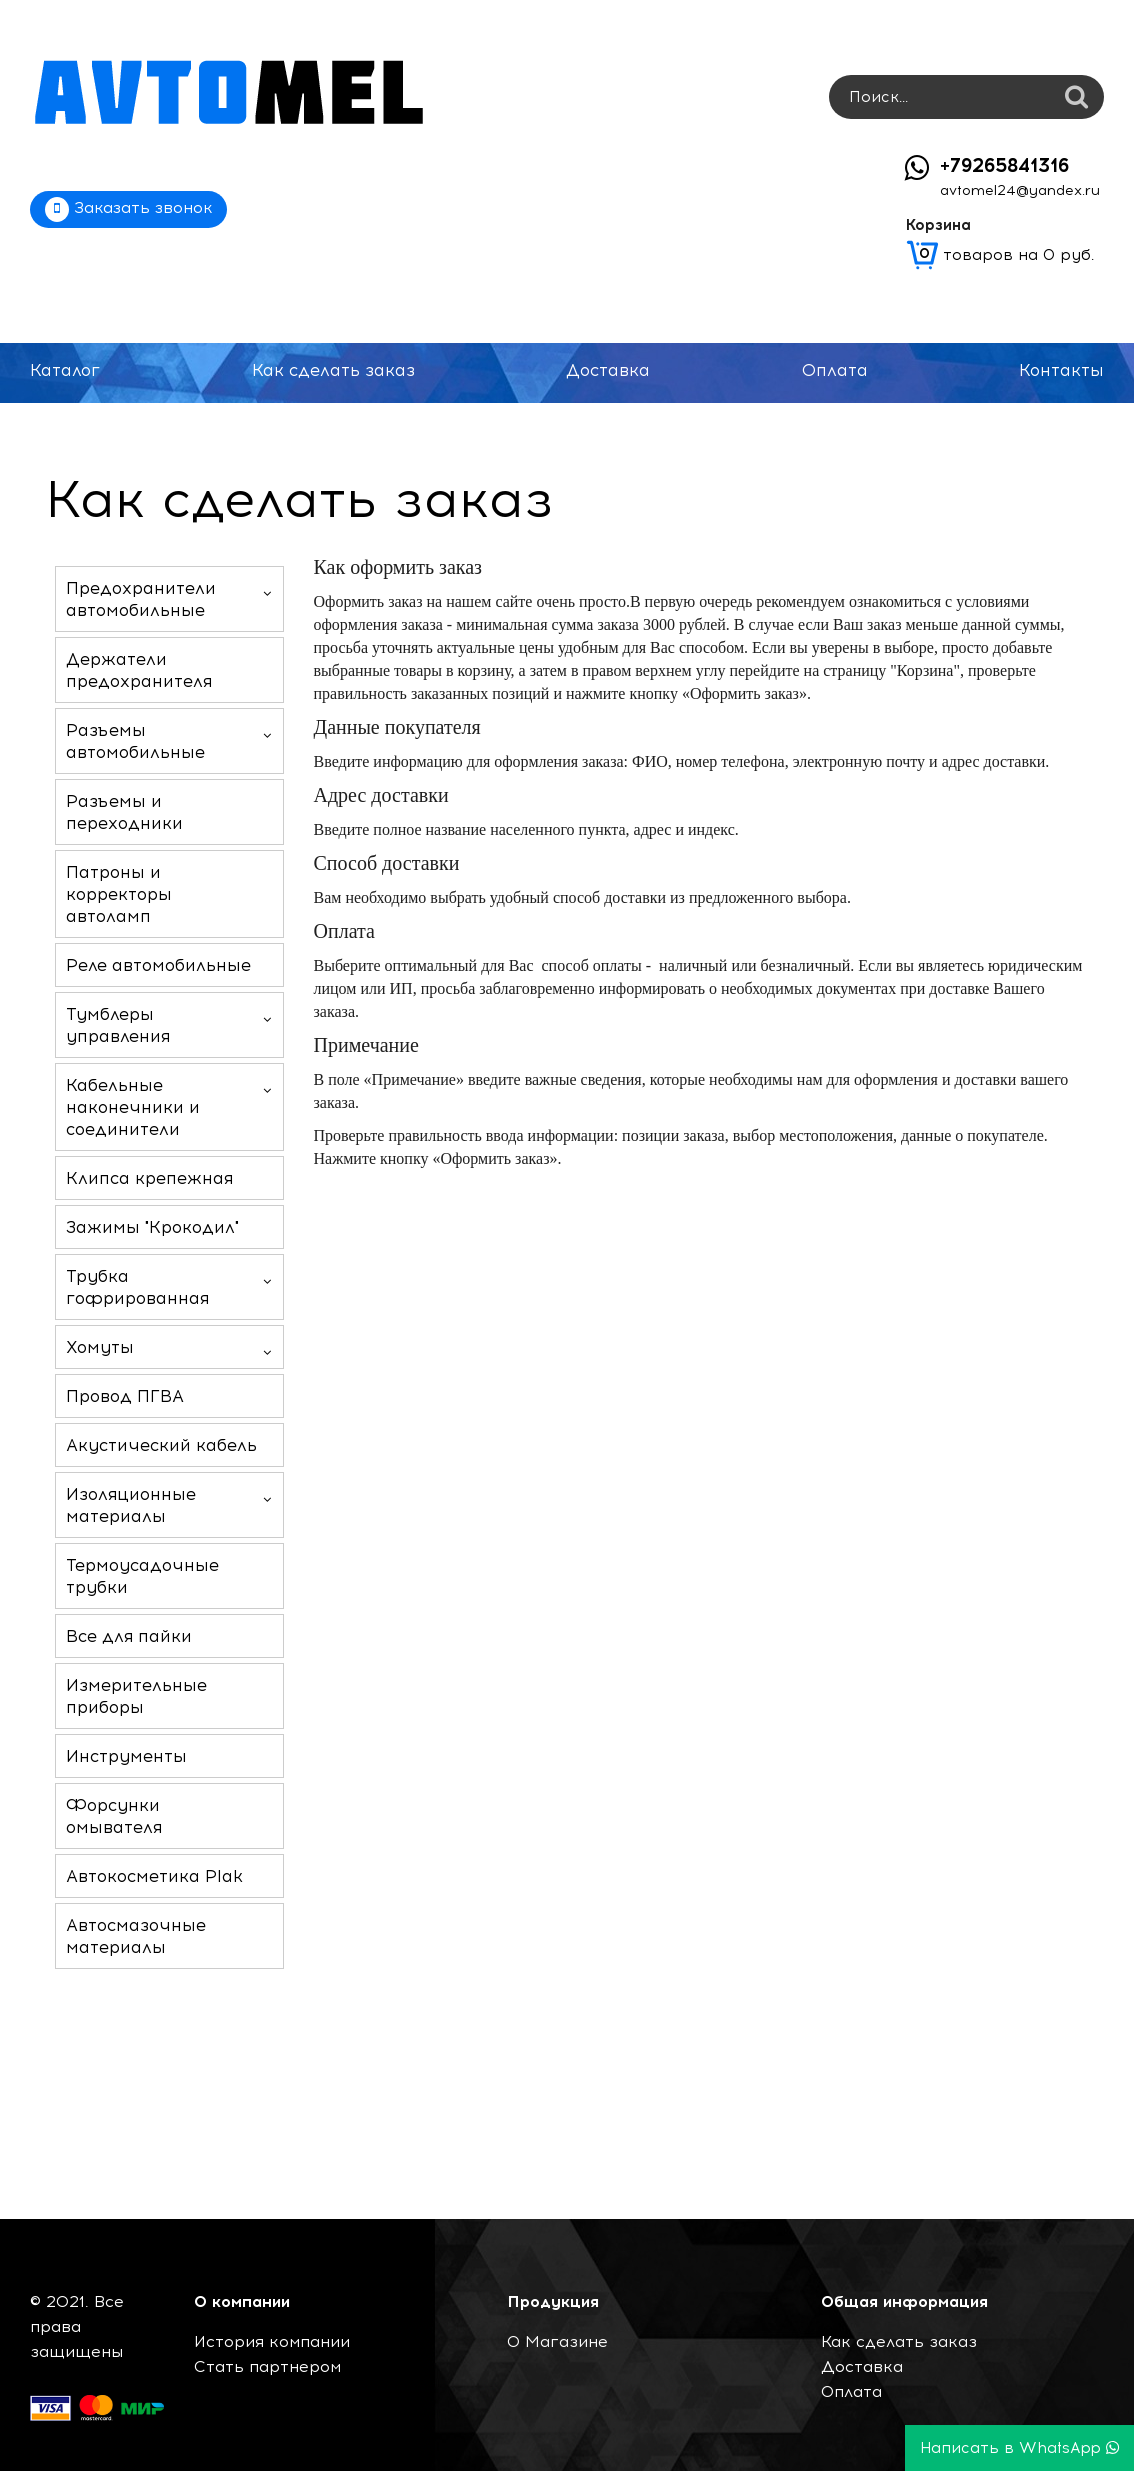  I want to click on Автокосметика Plak, so click(154, 1876).